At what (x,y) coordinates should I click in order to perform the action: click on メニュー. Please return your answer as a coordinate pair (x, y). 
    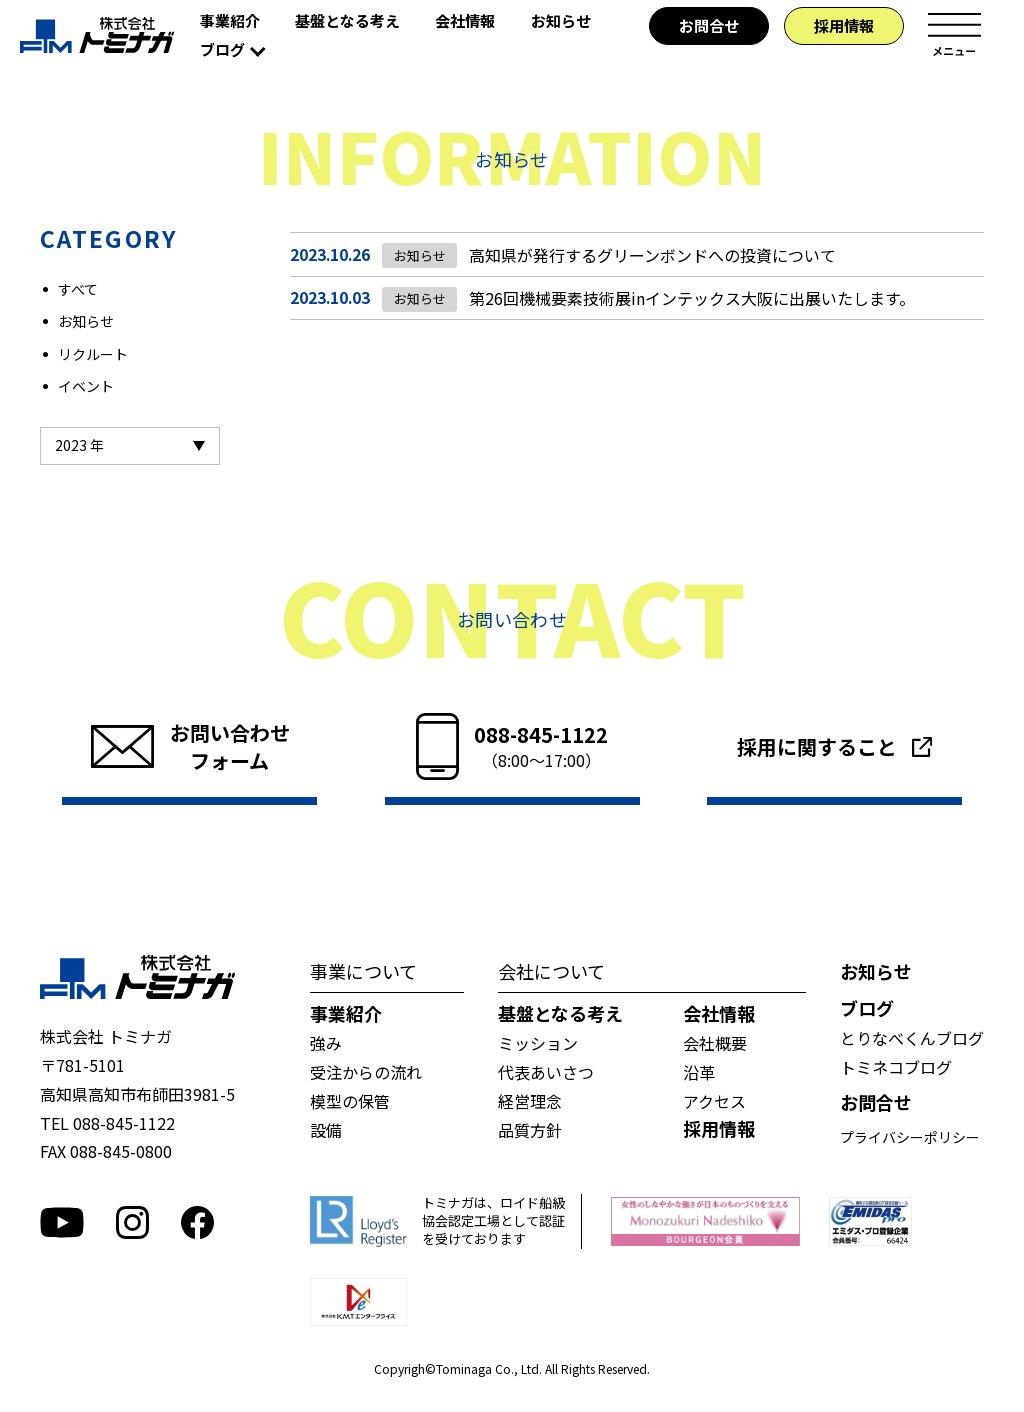
    Looking at the image, I should click on (954, 35).